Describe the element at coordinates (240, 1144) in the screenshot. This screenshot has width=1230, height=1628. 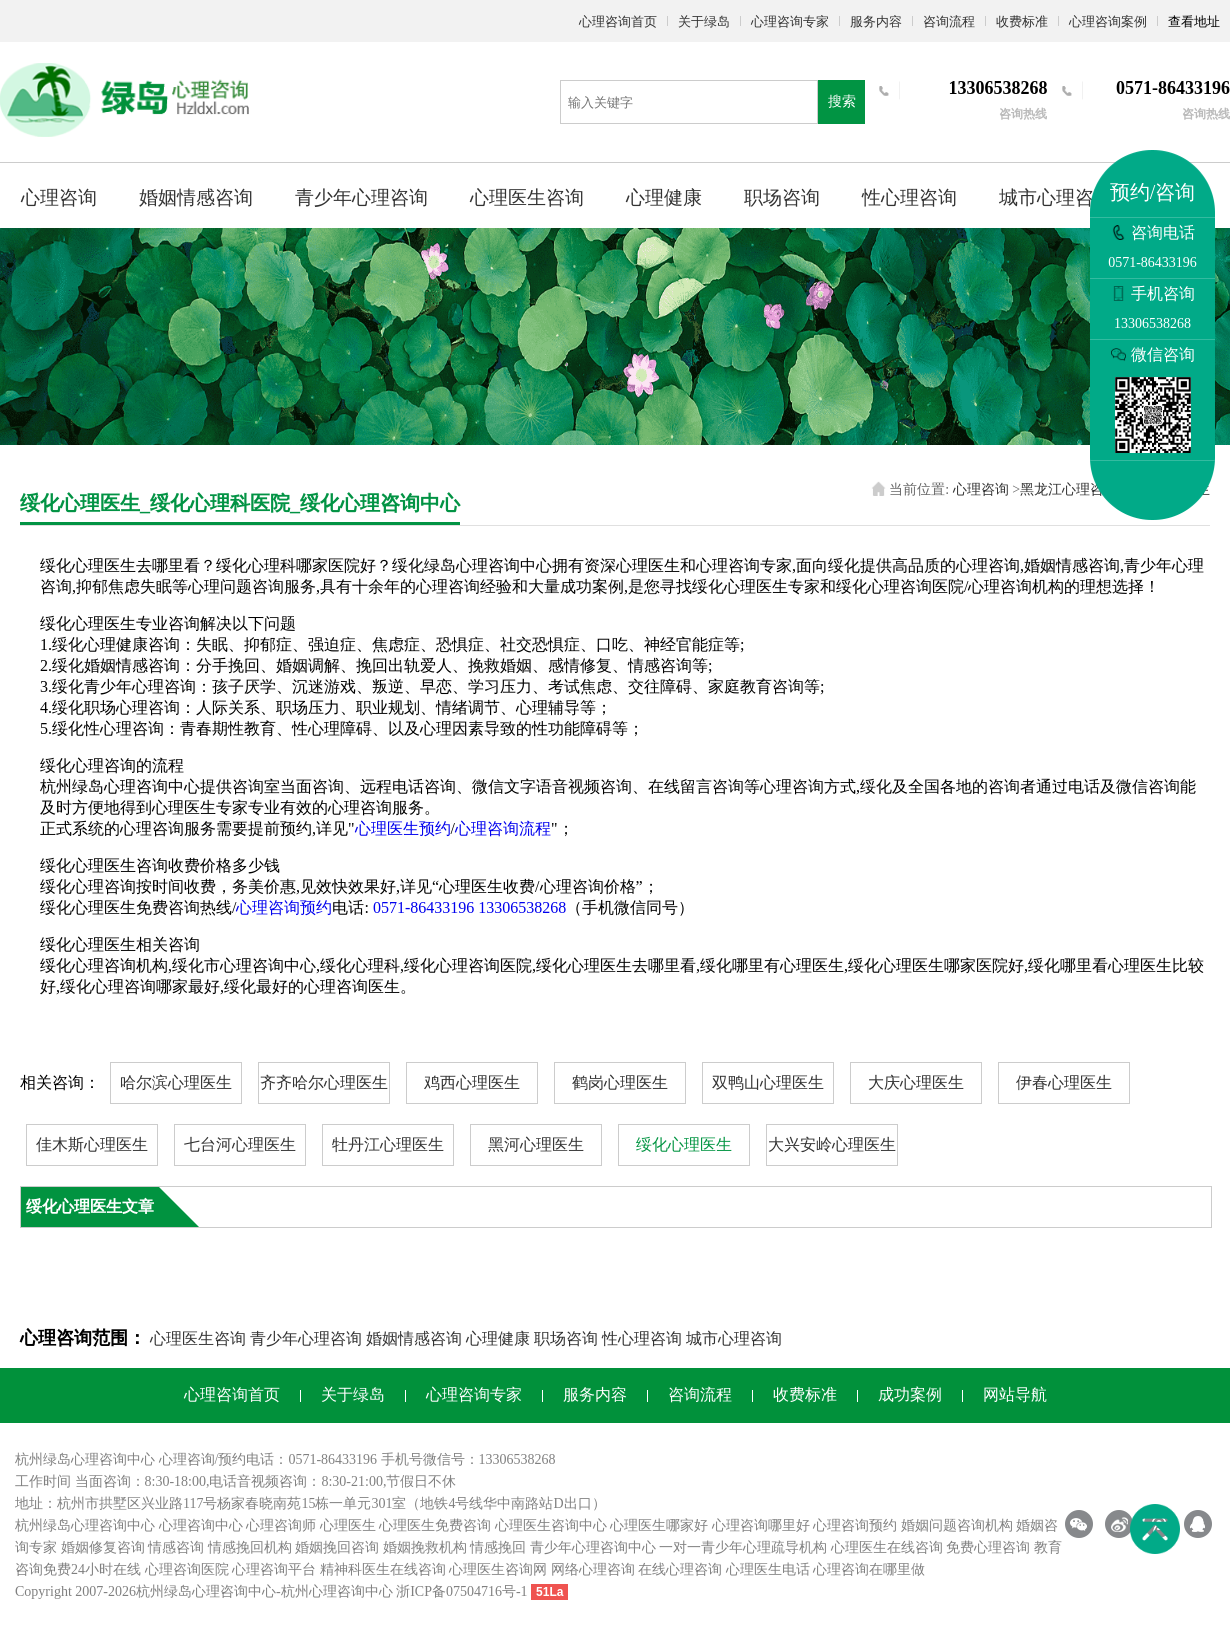
I see `七台河心理医生` at that location.